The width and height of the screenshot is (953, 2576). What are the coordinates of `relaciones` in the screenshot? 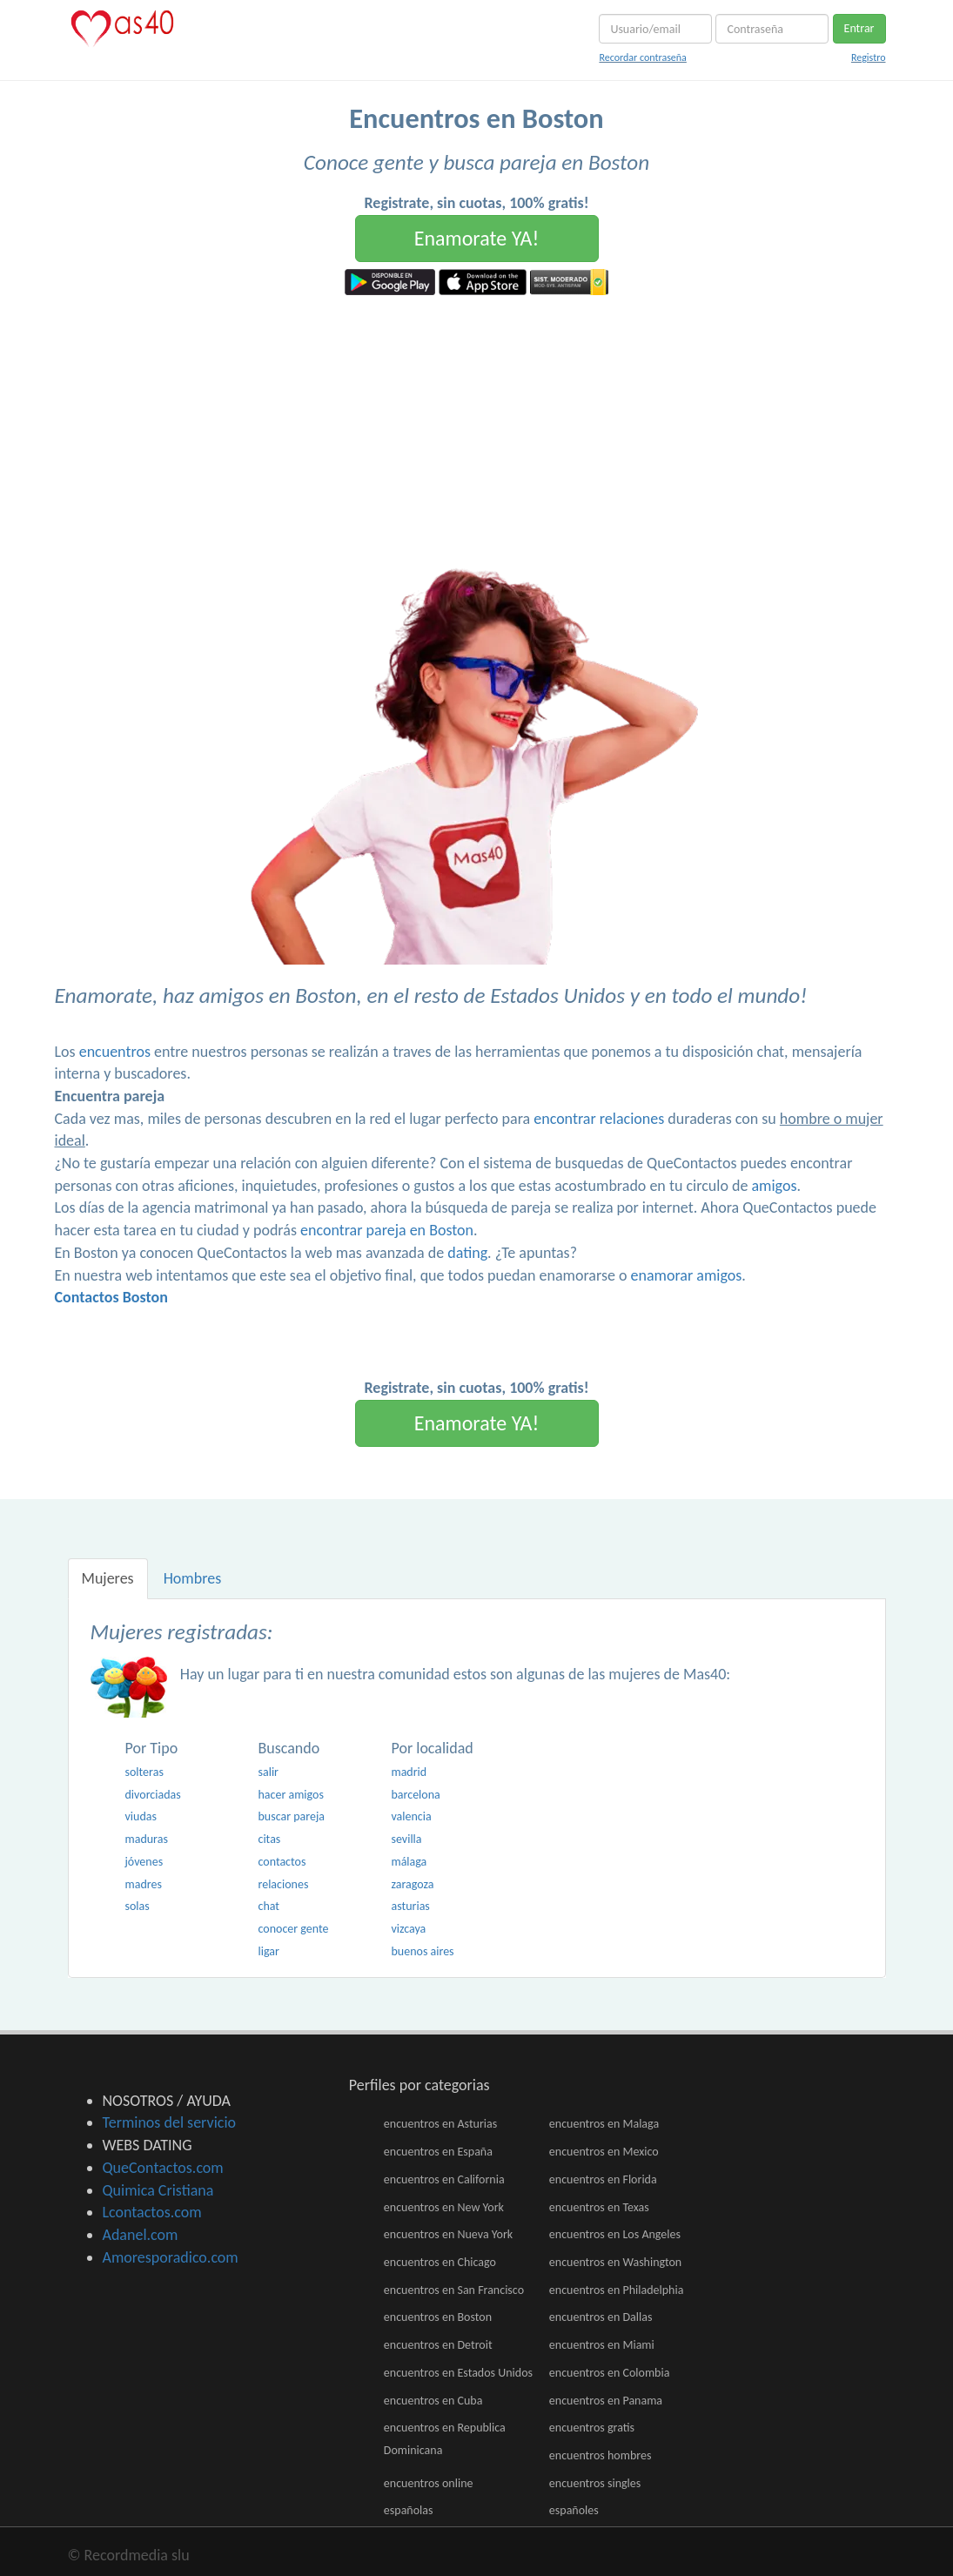 It's located at (283, 1884).